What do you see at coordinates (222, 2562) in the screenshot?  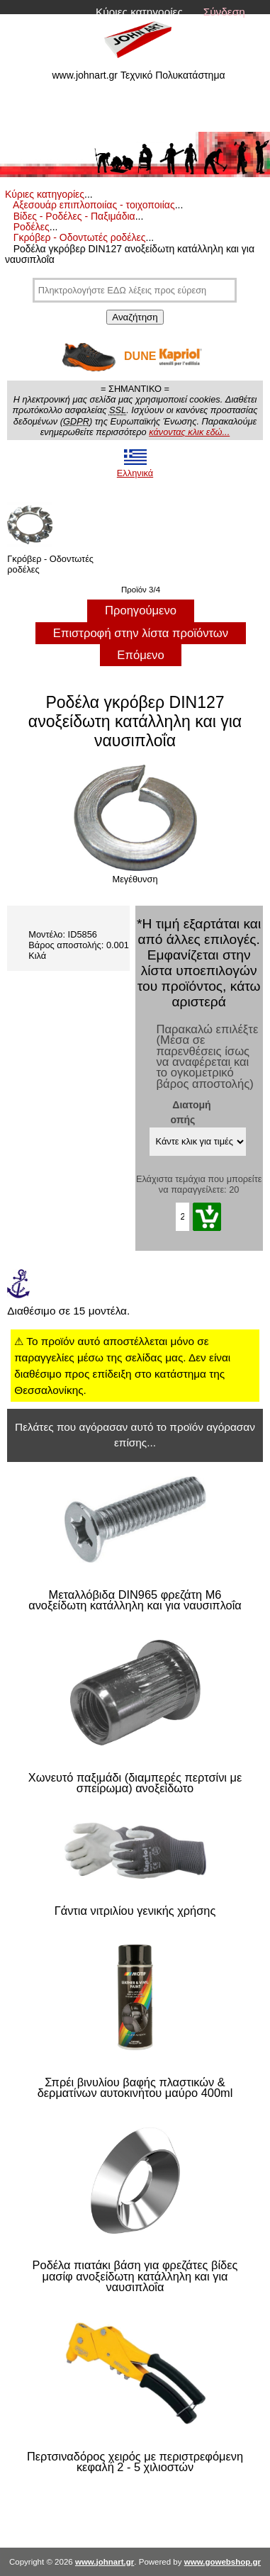 I see `www.gowebshop.gr` at bounding box center [222, 2562].